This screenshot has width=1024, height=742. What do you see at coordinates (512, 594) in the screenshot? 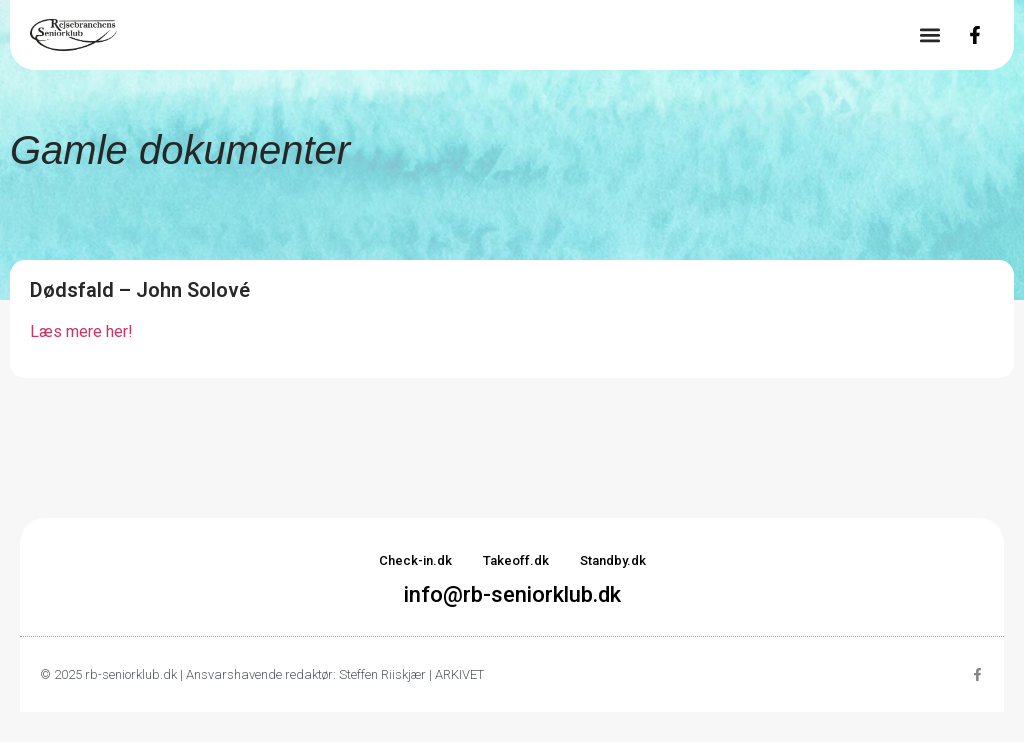
I see `info@rb-seniorklub.dk` at bounding box center [512, 594].